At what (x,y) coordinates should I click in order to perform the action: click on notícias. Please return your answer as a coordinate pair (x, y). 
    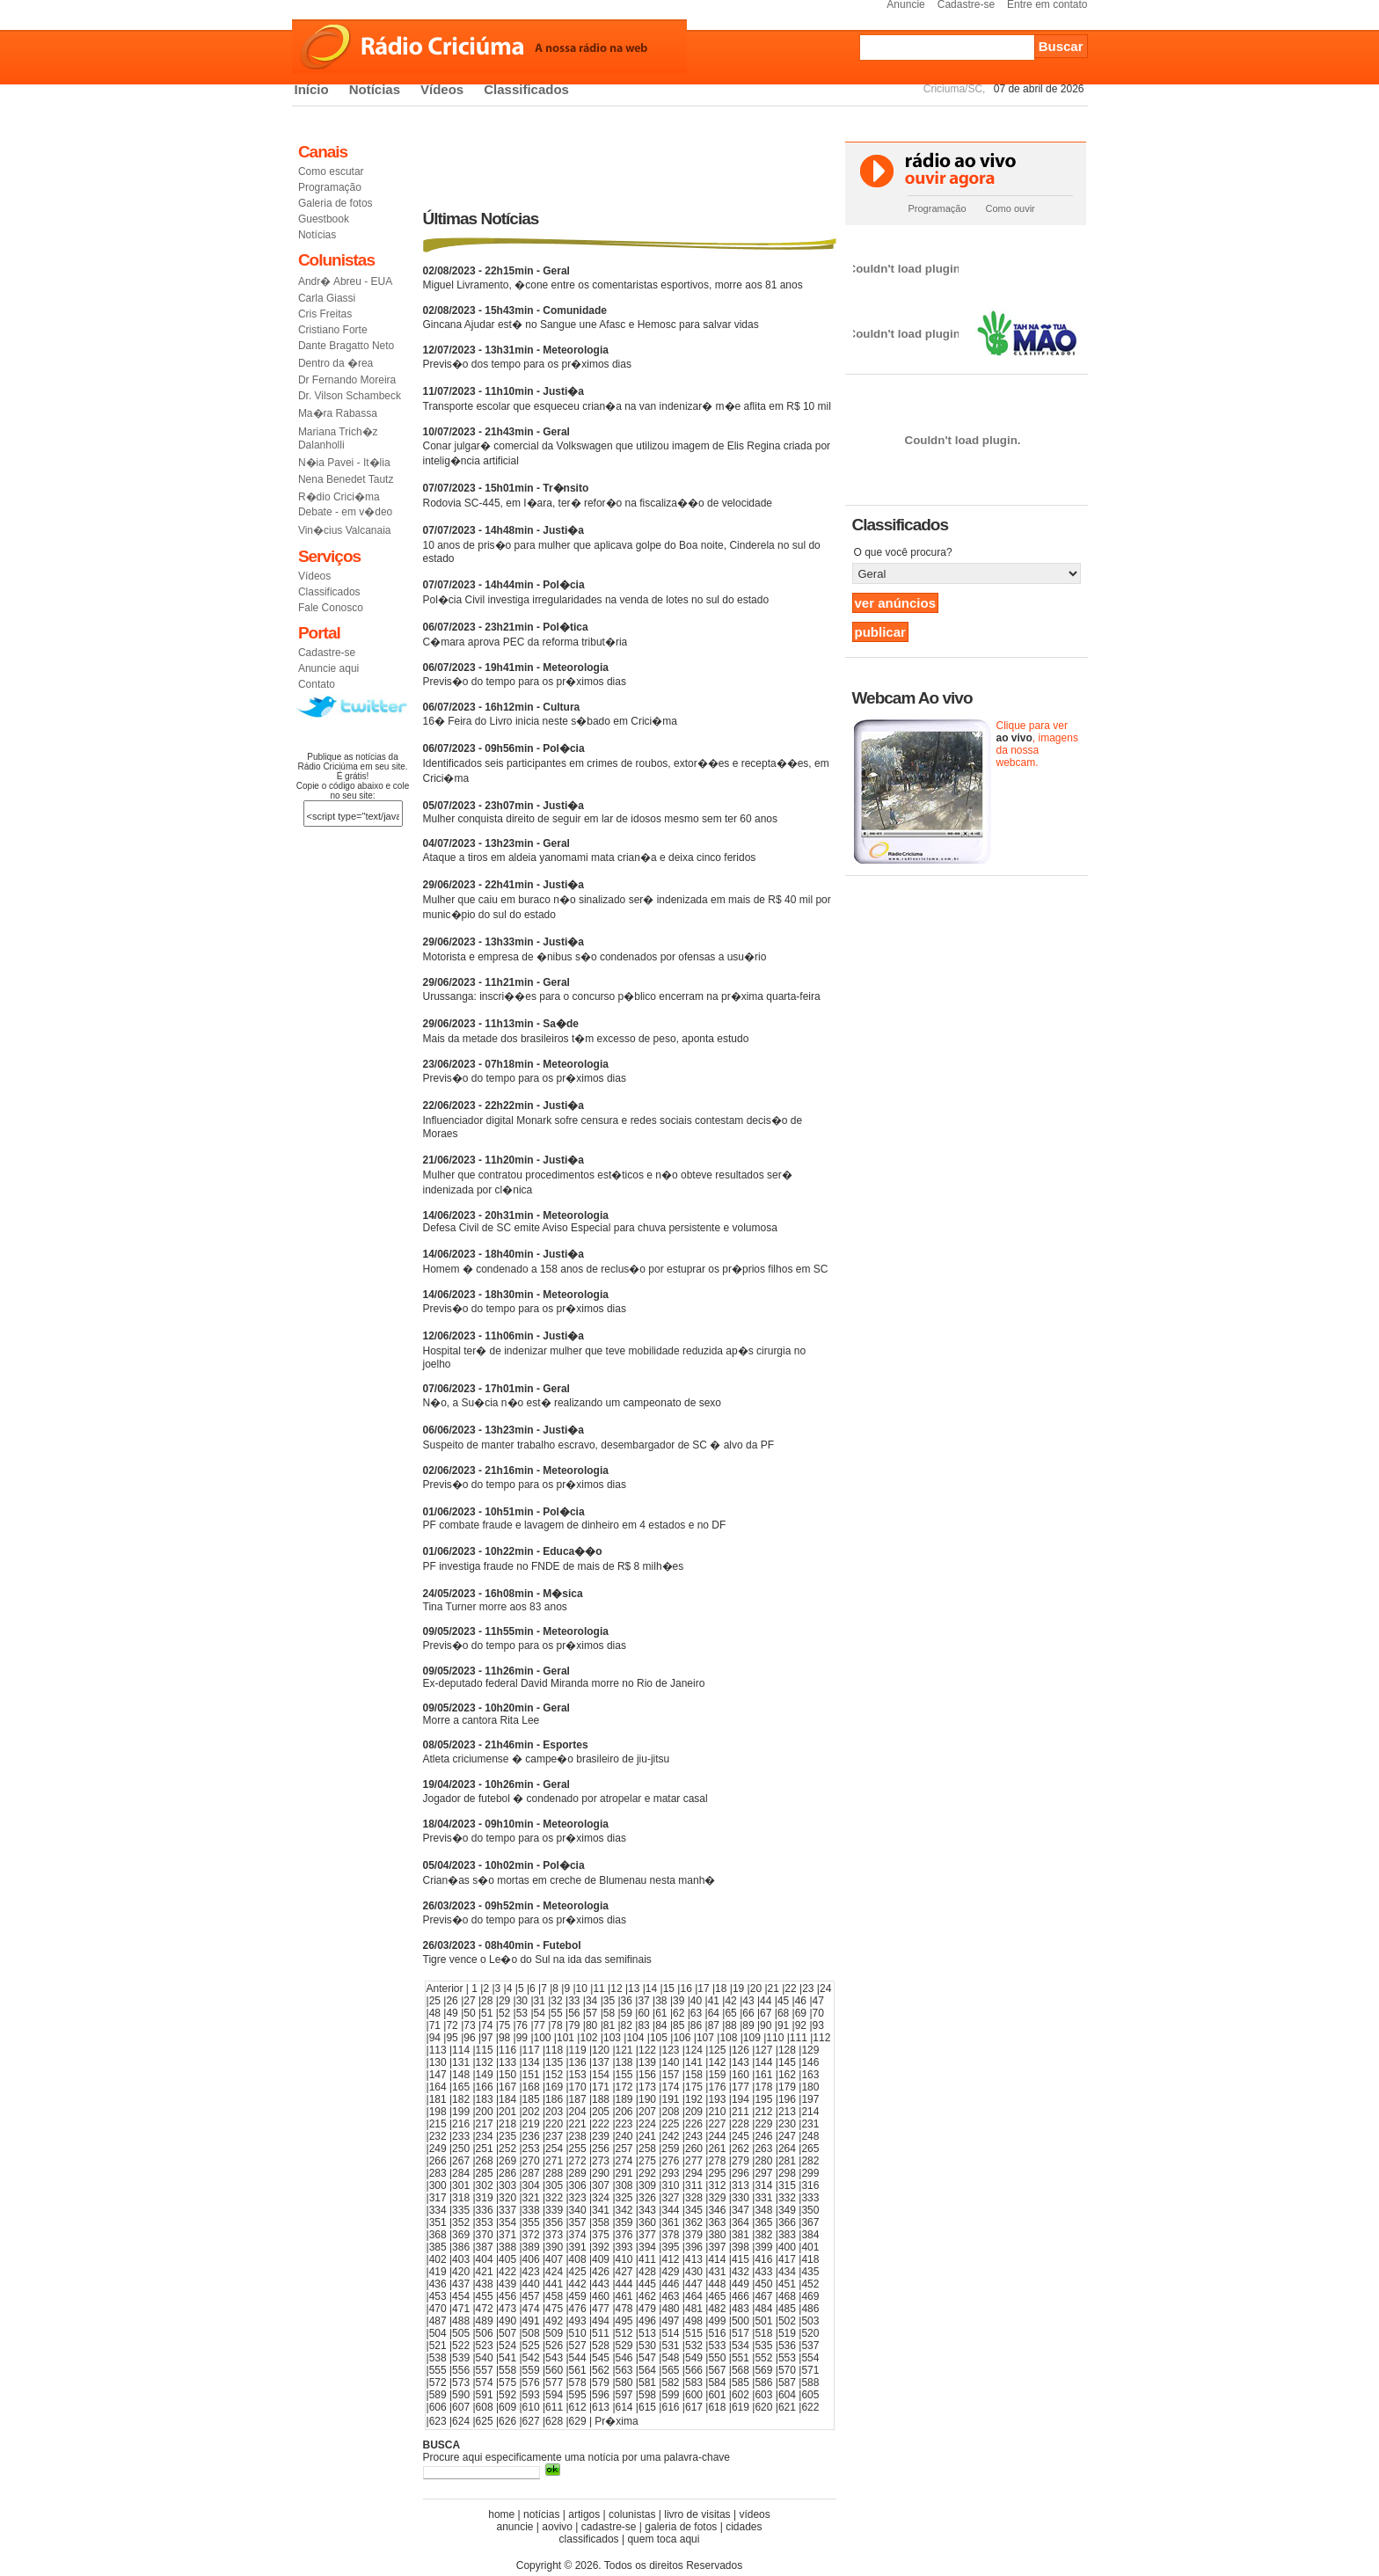
    Looking at the image, I should click on (541, 2514).